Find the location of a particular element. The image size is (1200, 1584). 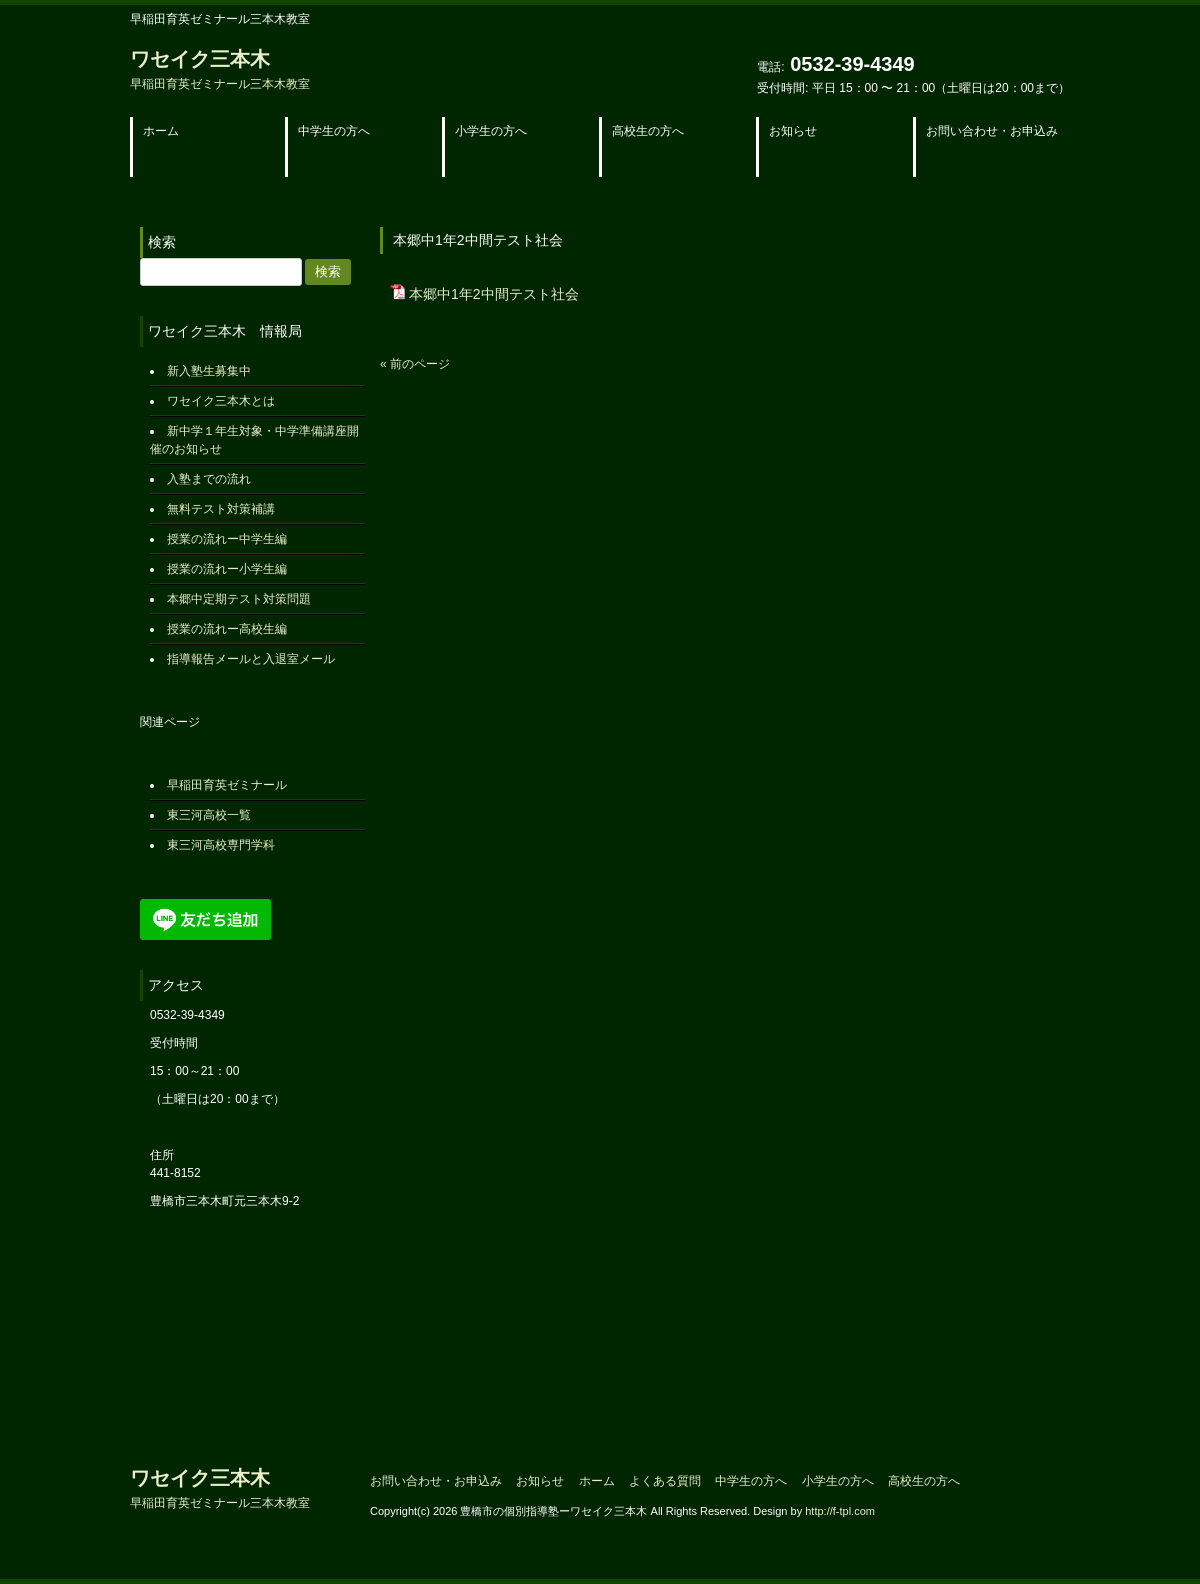

http://f-tpl.com is located at coordinates (840, 1511).